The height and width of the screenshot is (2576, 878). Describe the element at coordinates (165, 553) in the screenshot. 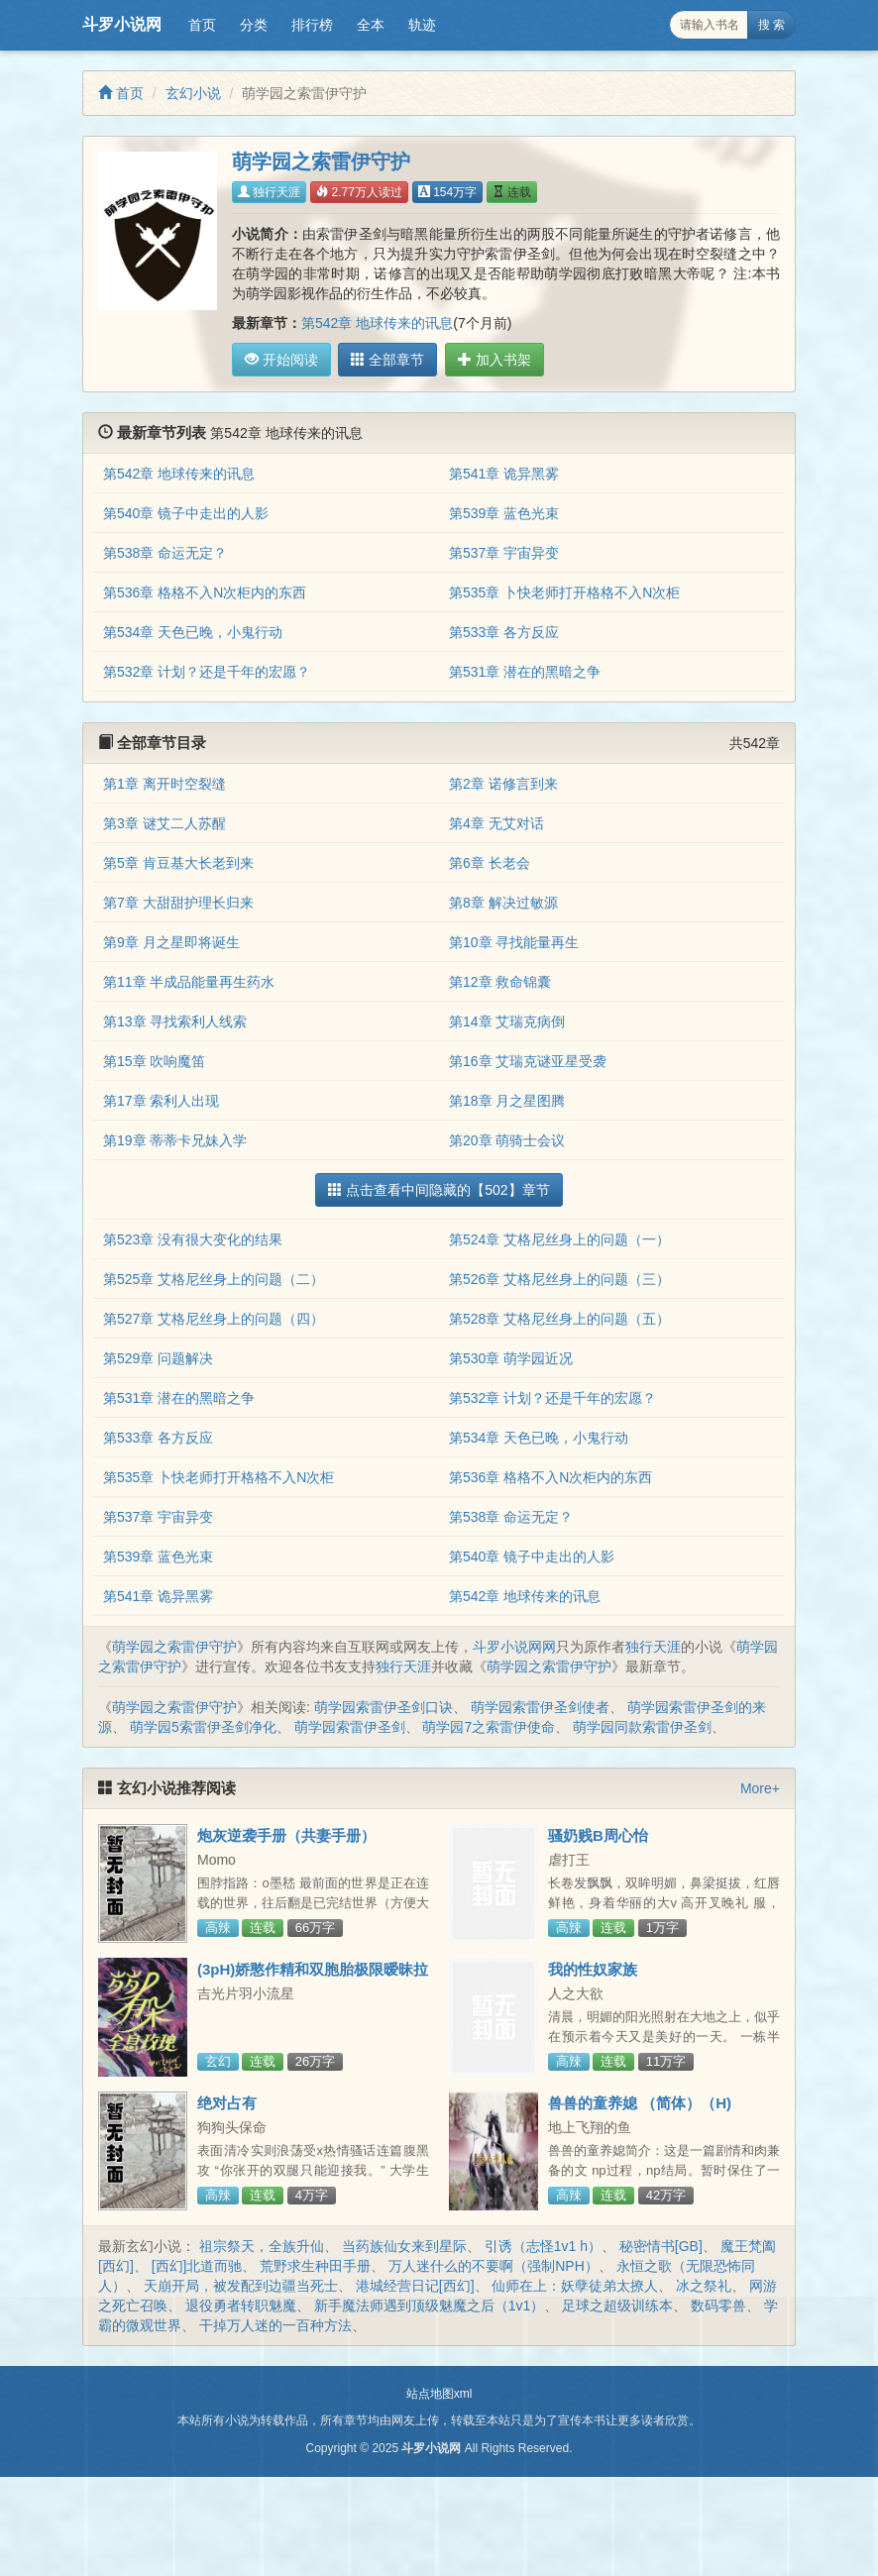

I see `第538章 命运无定？` at that location.